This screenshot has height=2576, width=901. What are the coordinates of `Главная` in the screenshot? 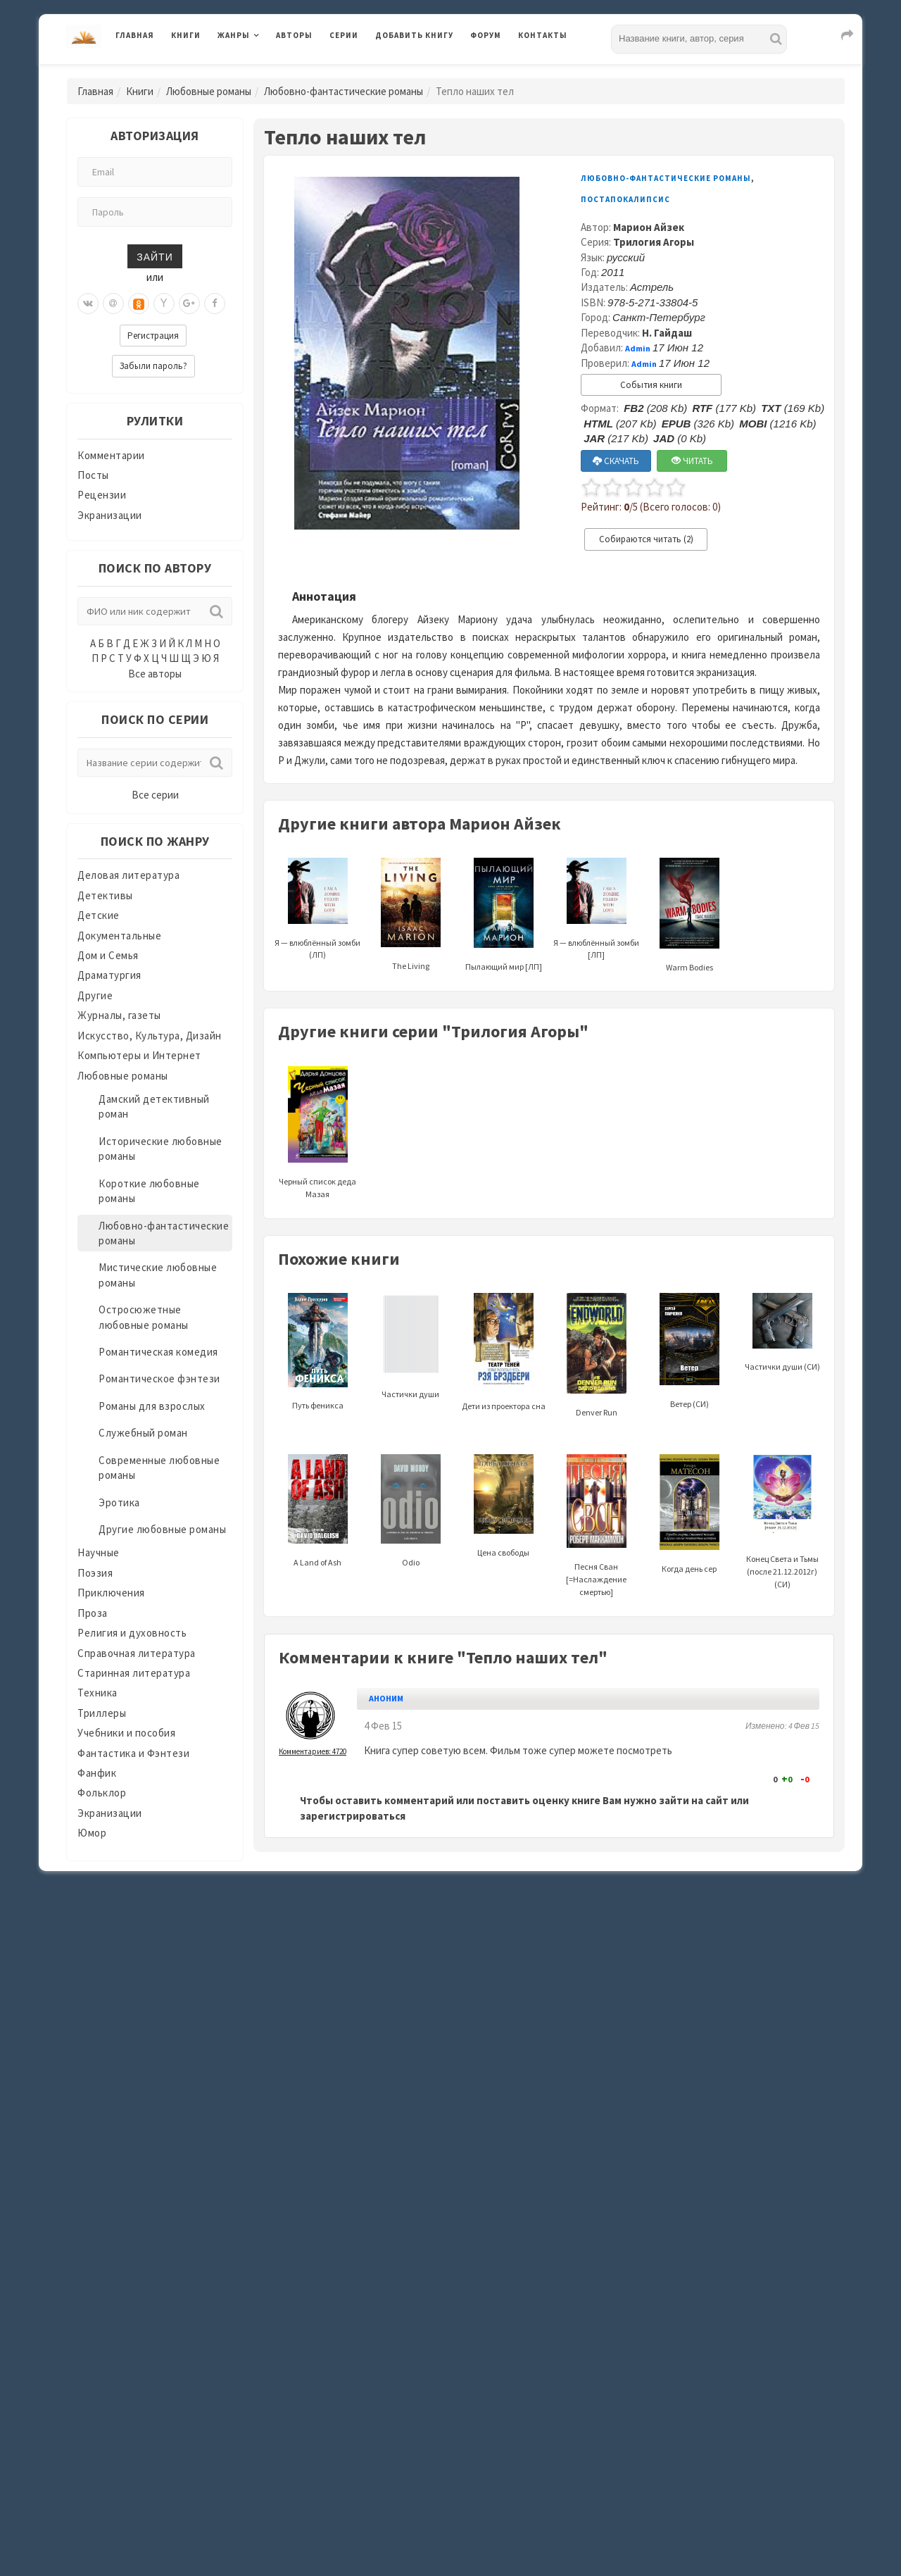 It's located at (134, 35).